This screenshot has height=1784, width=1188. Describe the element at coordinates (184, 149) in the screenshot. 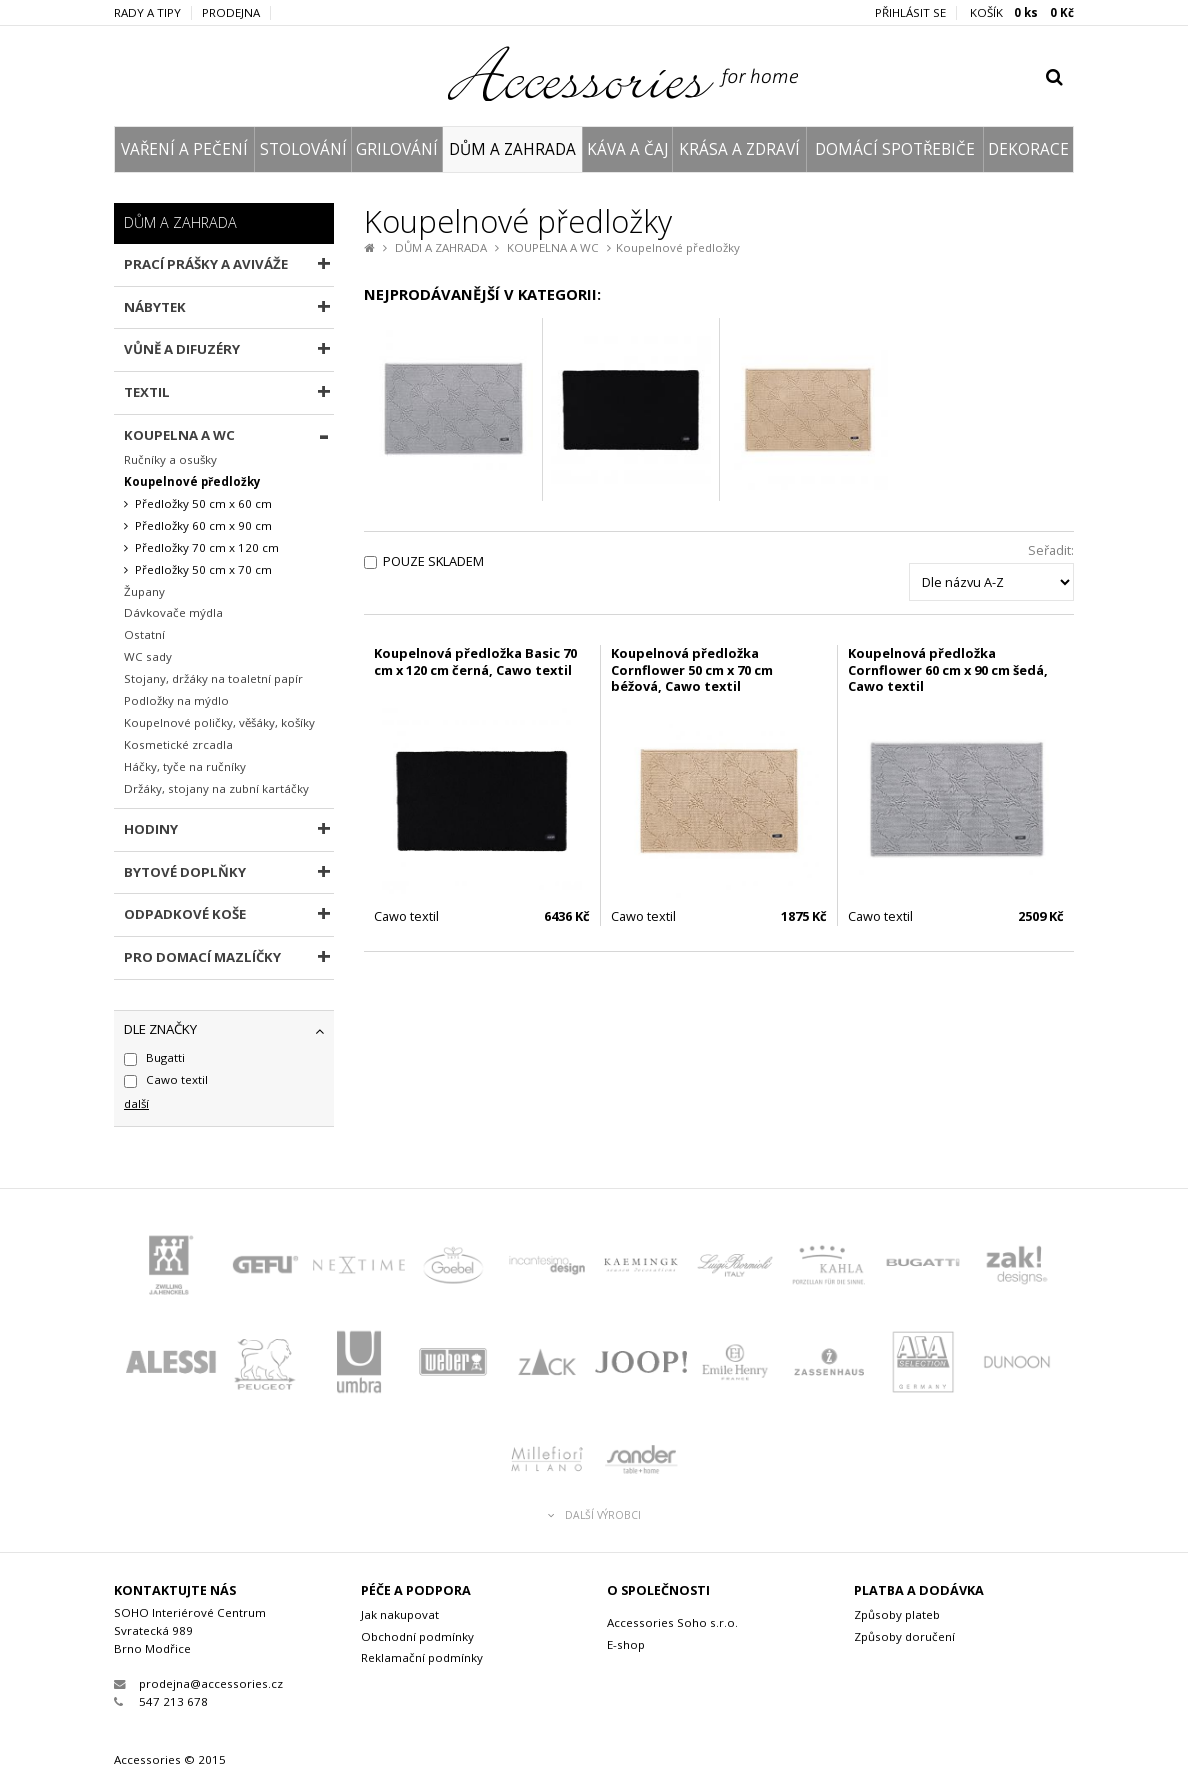

I see `VAŘENÍ A PEČENÍ` at that location.